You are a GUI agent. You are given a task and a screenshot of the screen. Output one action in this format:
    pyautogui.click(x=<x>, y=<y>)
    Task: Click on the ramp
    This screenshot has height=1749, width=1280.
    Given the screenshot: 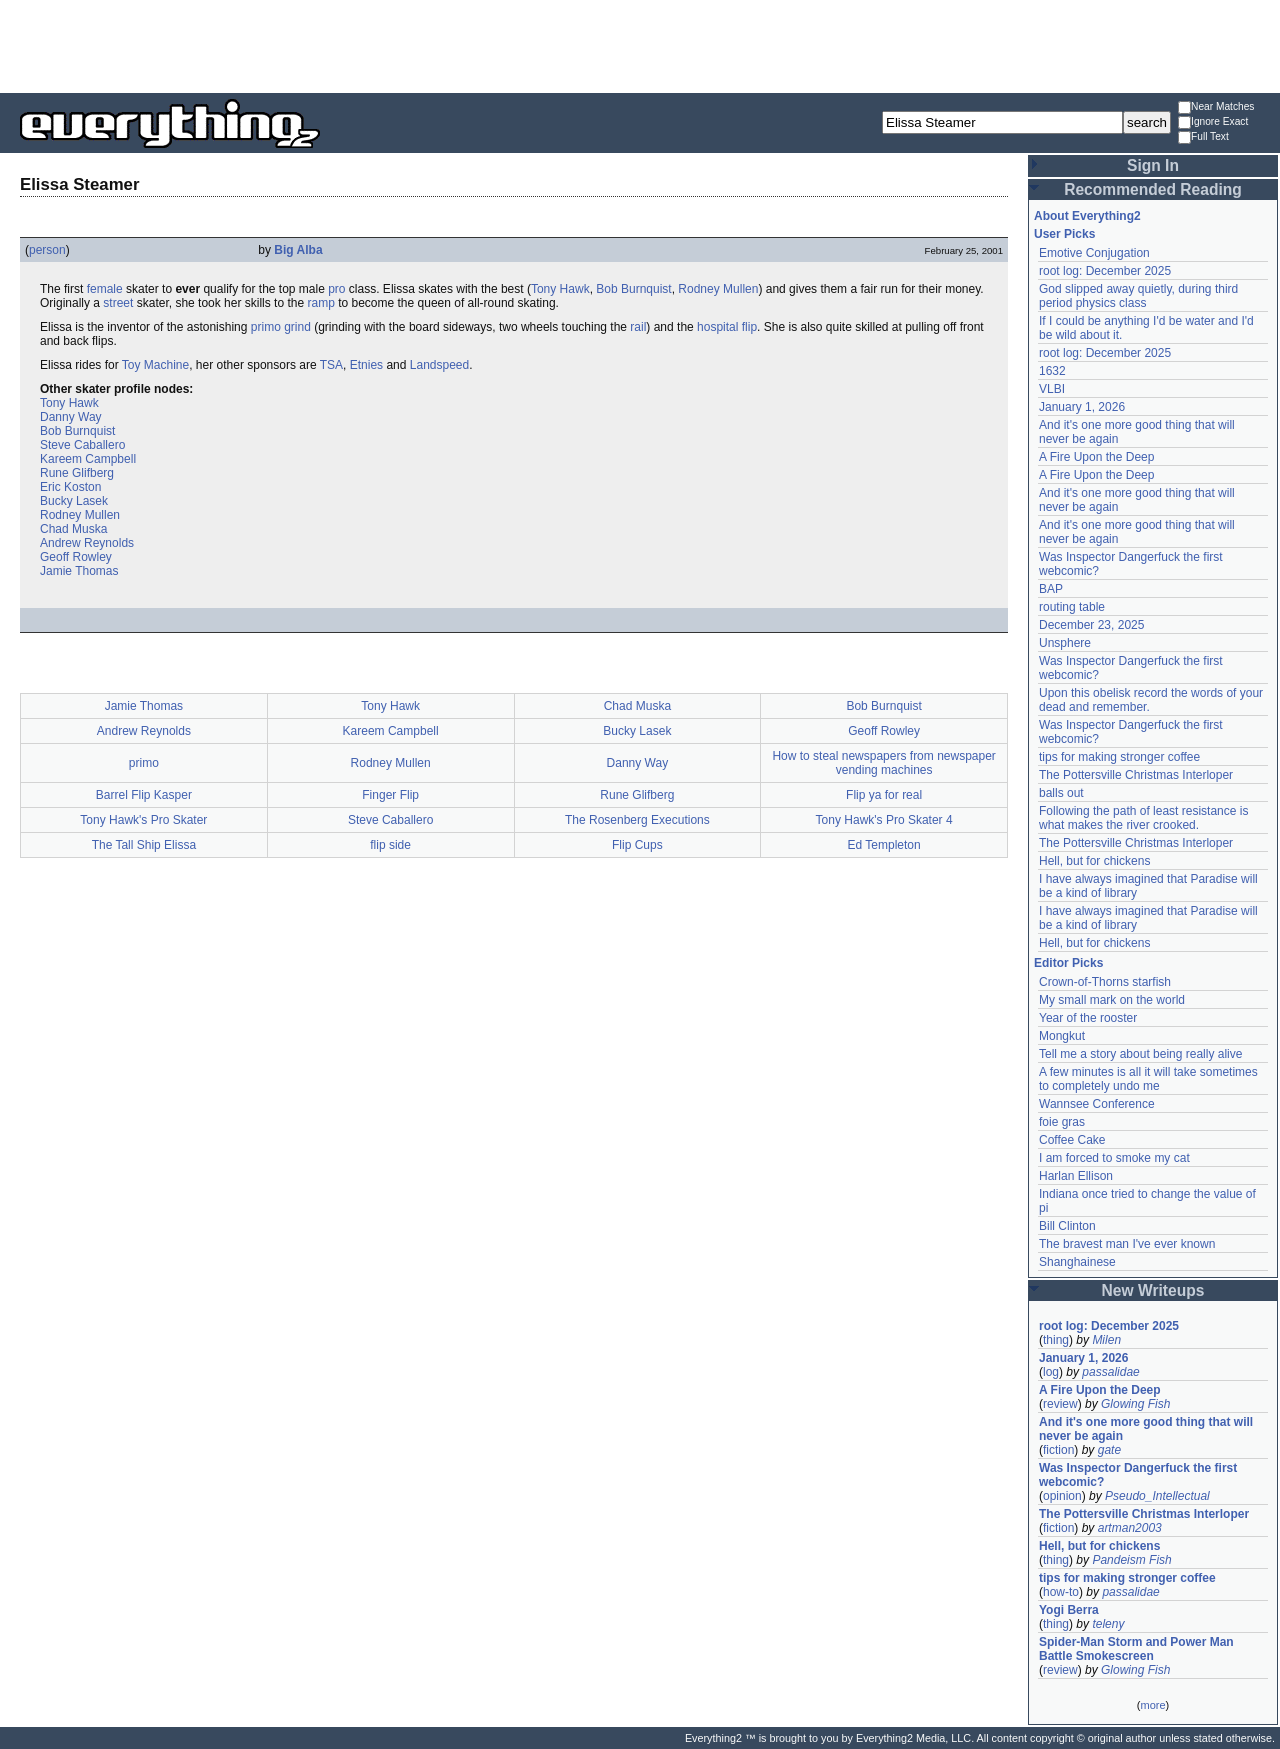 What is the action you would take?
    pyautogui.click(x=320, y=303)
    